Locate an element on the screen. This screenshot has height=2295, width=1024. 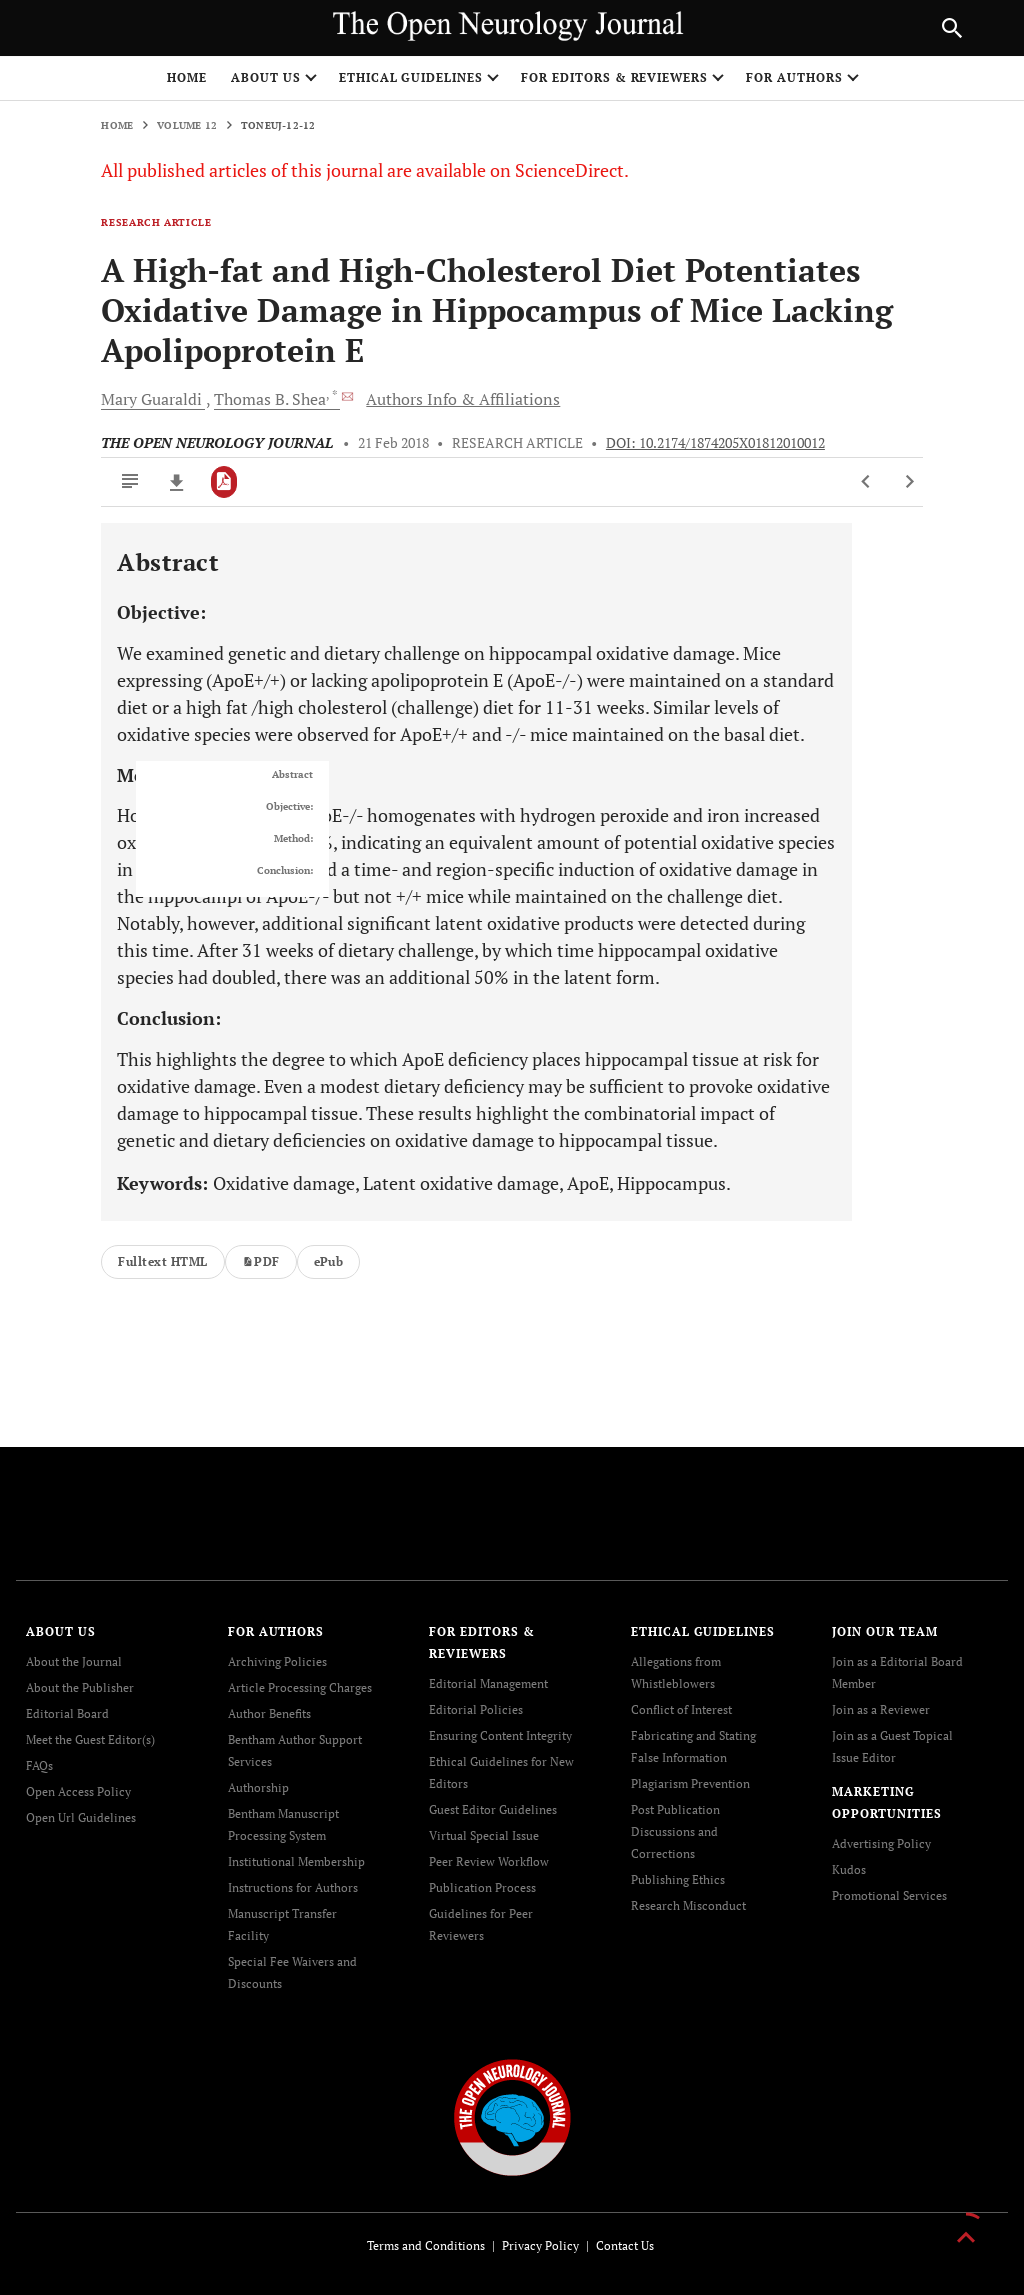
Join as a Reviewer is located at coordinates (881, 1709).